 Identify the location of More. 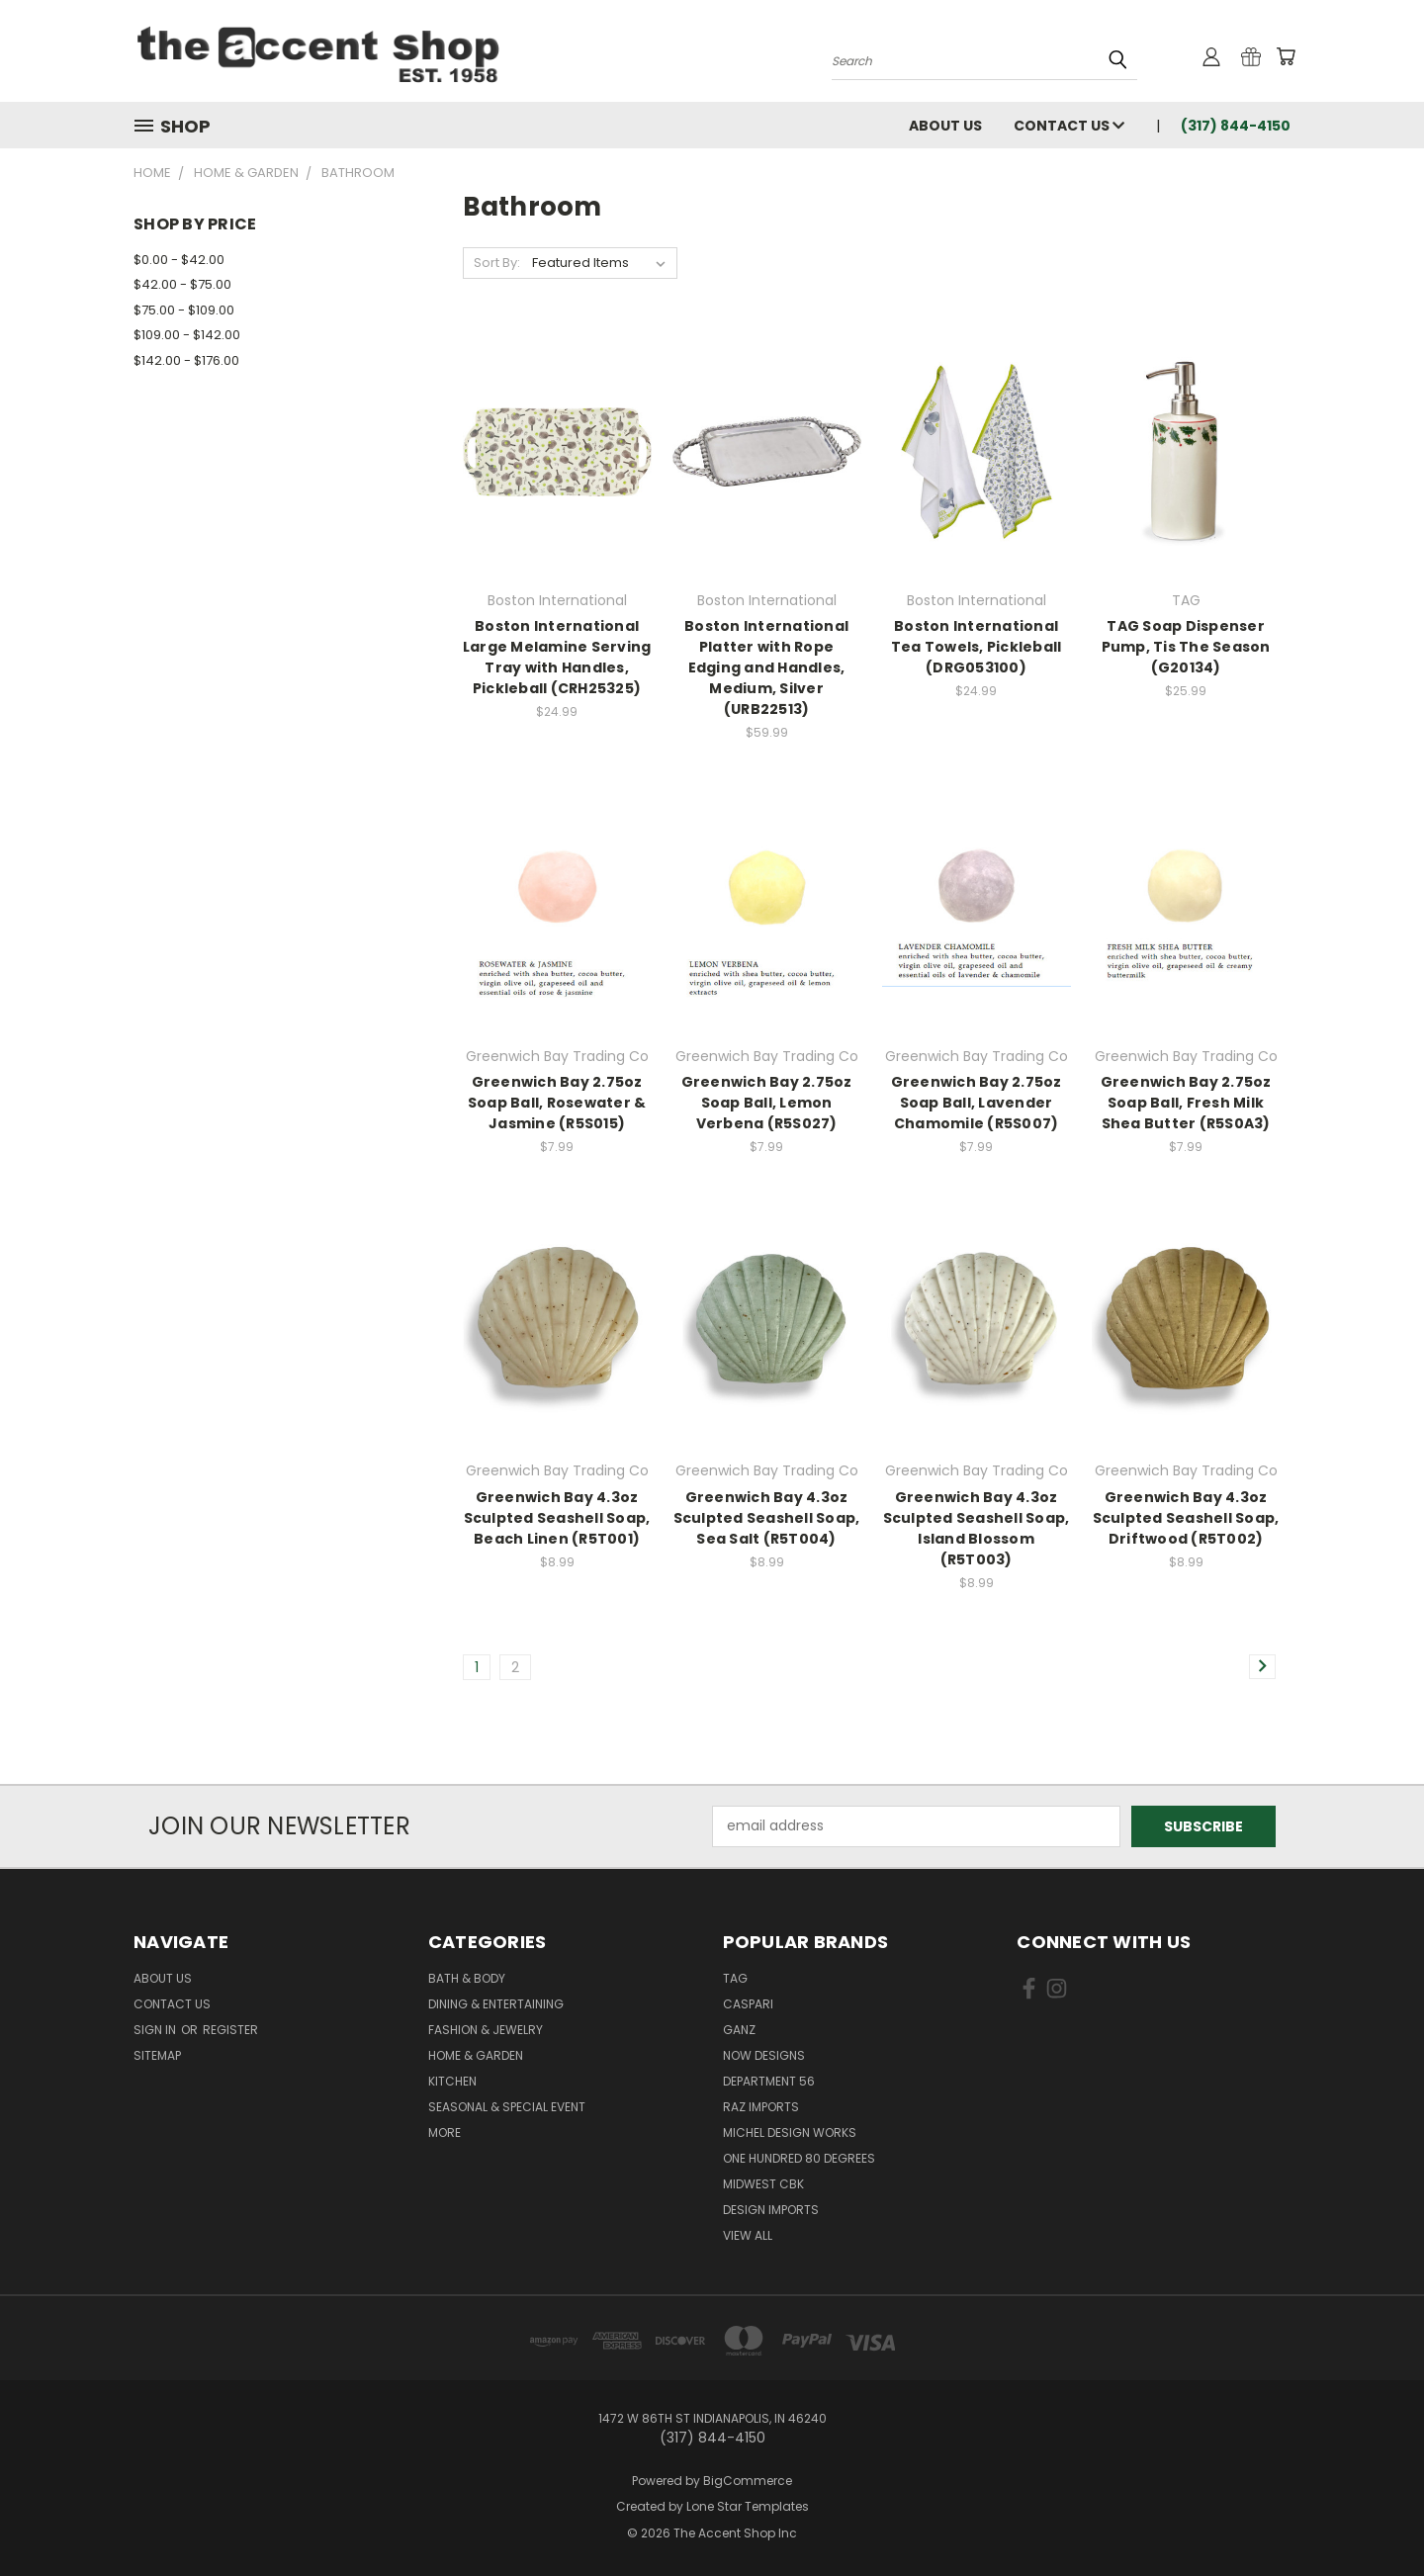
(444, 2132).